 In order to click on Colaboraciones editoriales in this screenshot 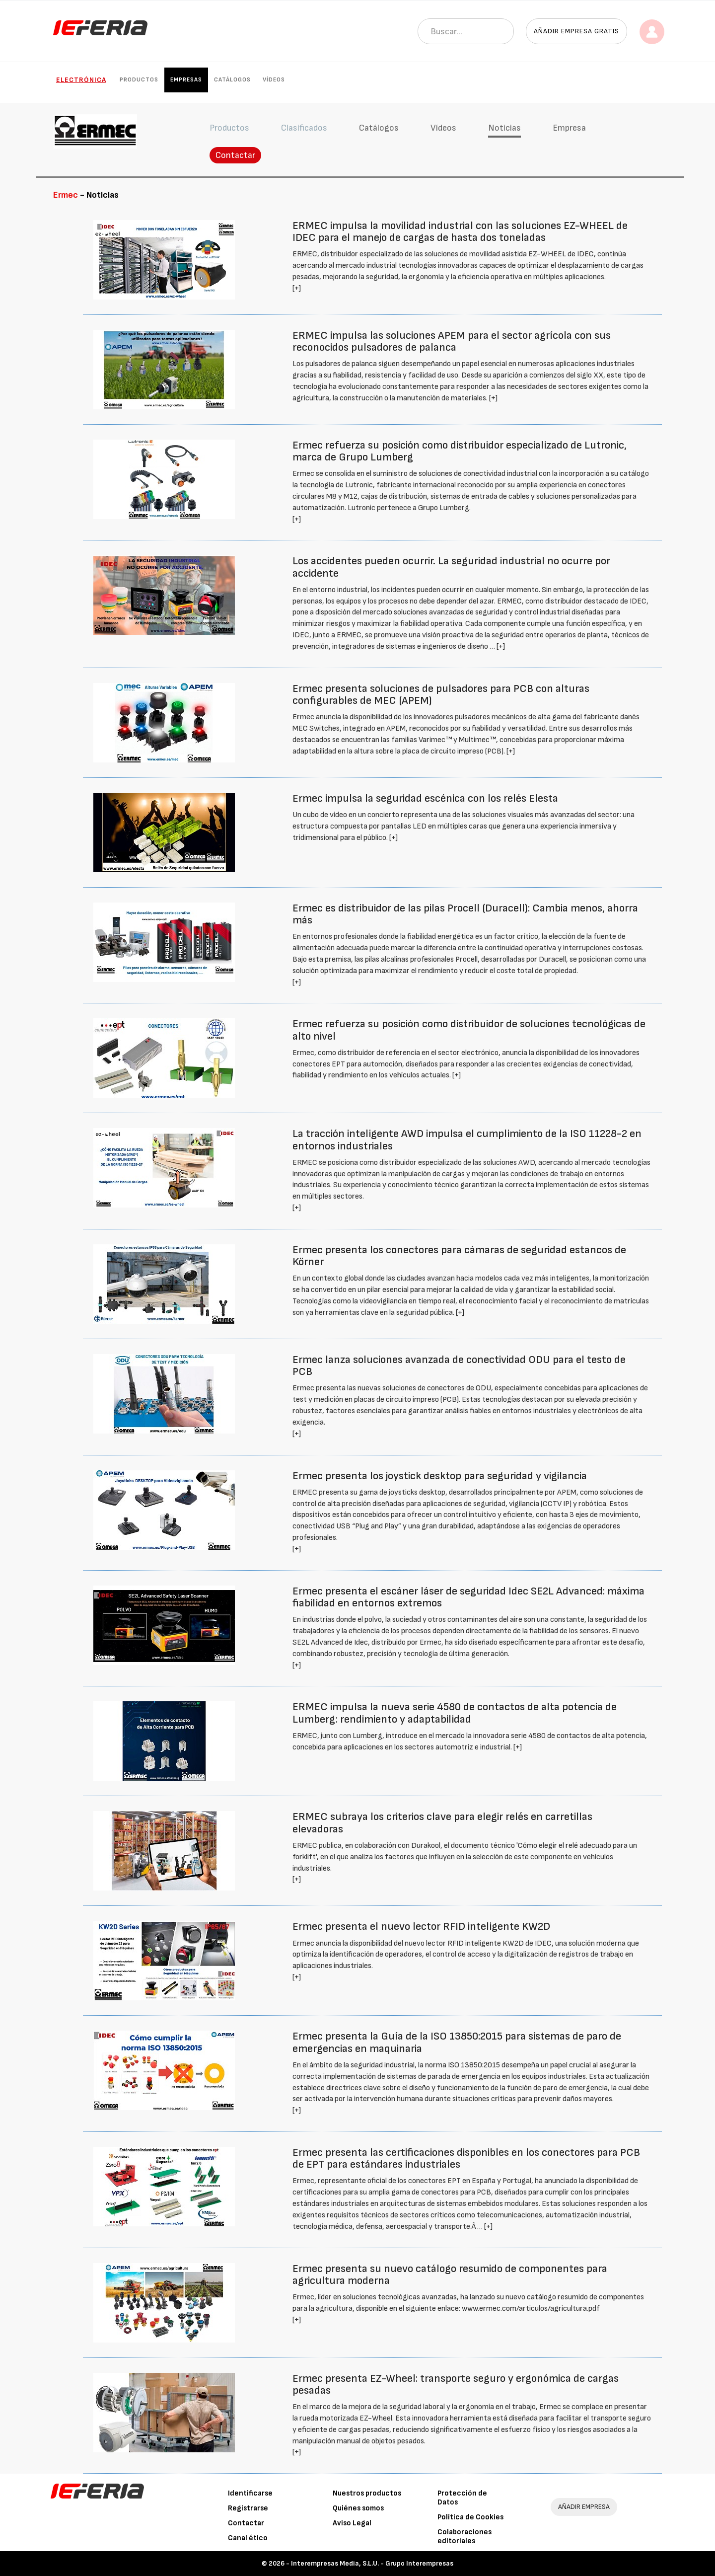, I will do `click(464, 2536)`.